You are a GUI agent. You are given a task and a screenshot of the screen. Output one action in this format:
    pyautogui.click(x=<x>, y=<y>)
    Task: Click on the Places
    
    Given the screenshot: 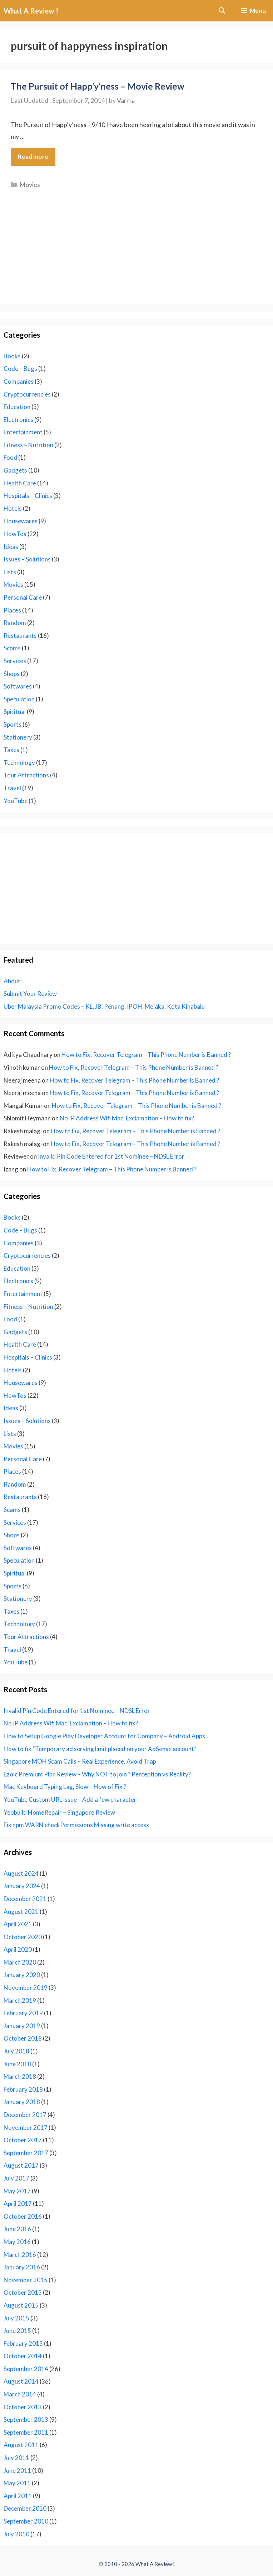 What is the action you would take?
    pyautogui.click(x=12, y=610)
    